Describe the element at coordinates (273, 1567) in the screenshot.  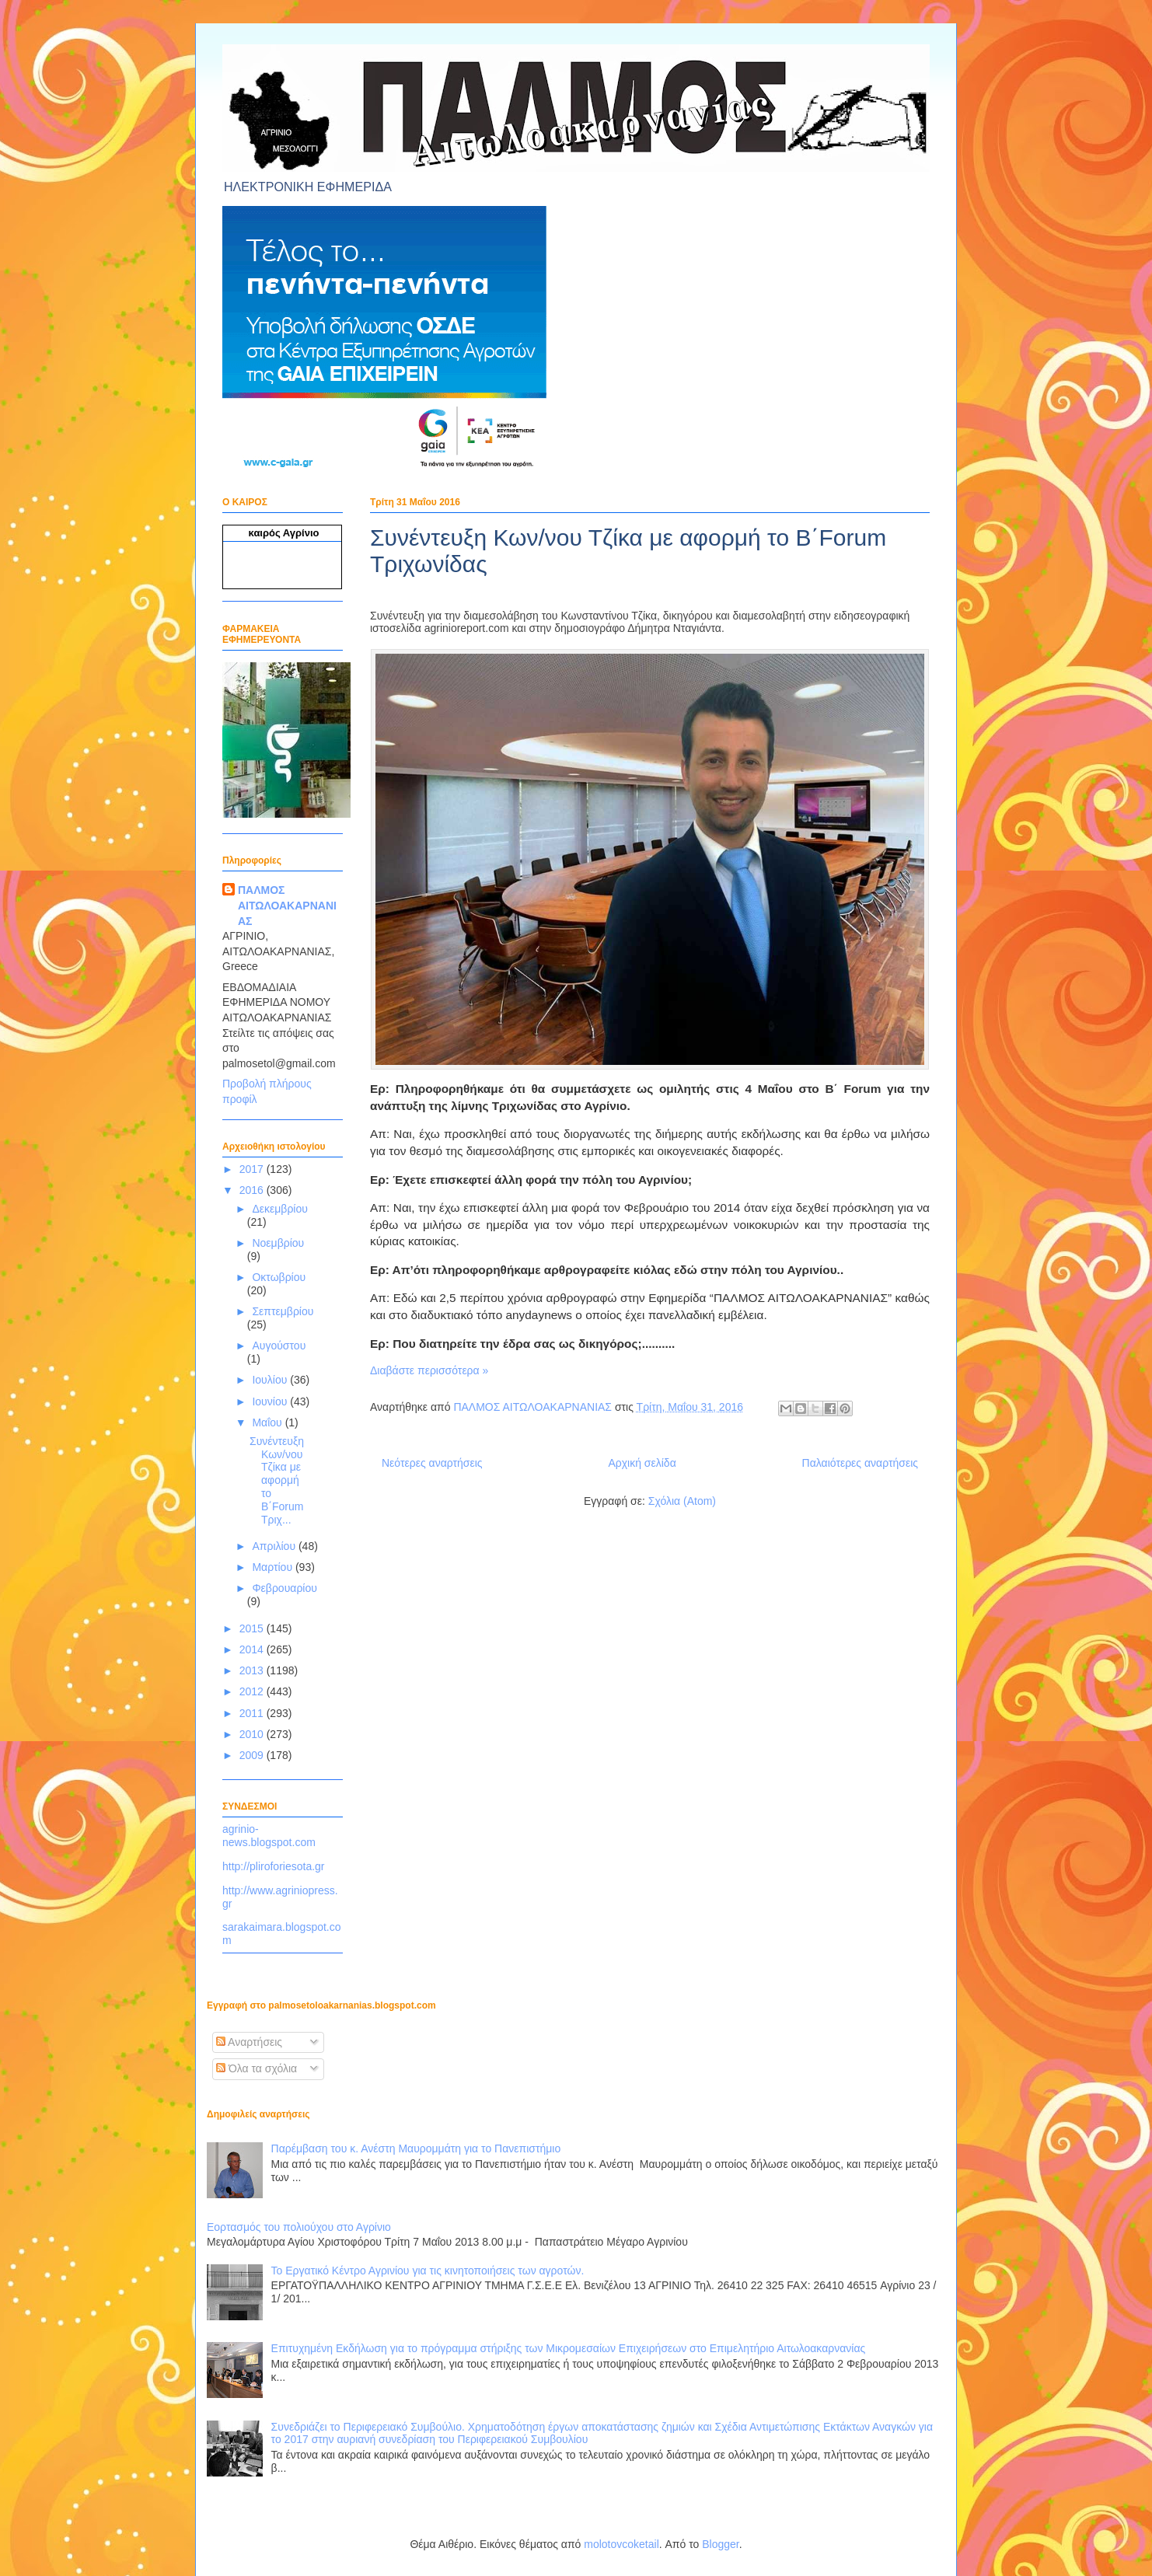
I see `Μαρτίου` at that location.